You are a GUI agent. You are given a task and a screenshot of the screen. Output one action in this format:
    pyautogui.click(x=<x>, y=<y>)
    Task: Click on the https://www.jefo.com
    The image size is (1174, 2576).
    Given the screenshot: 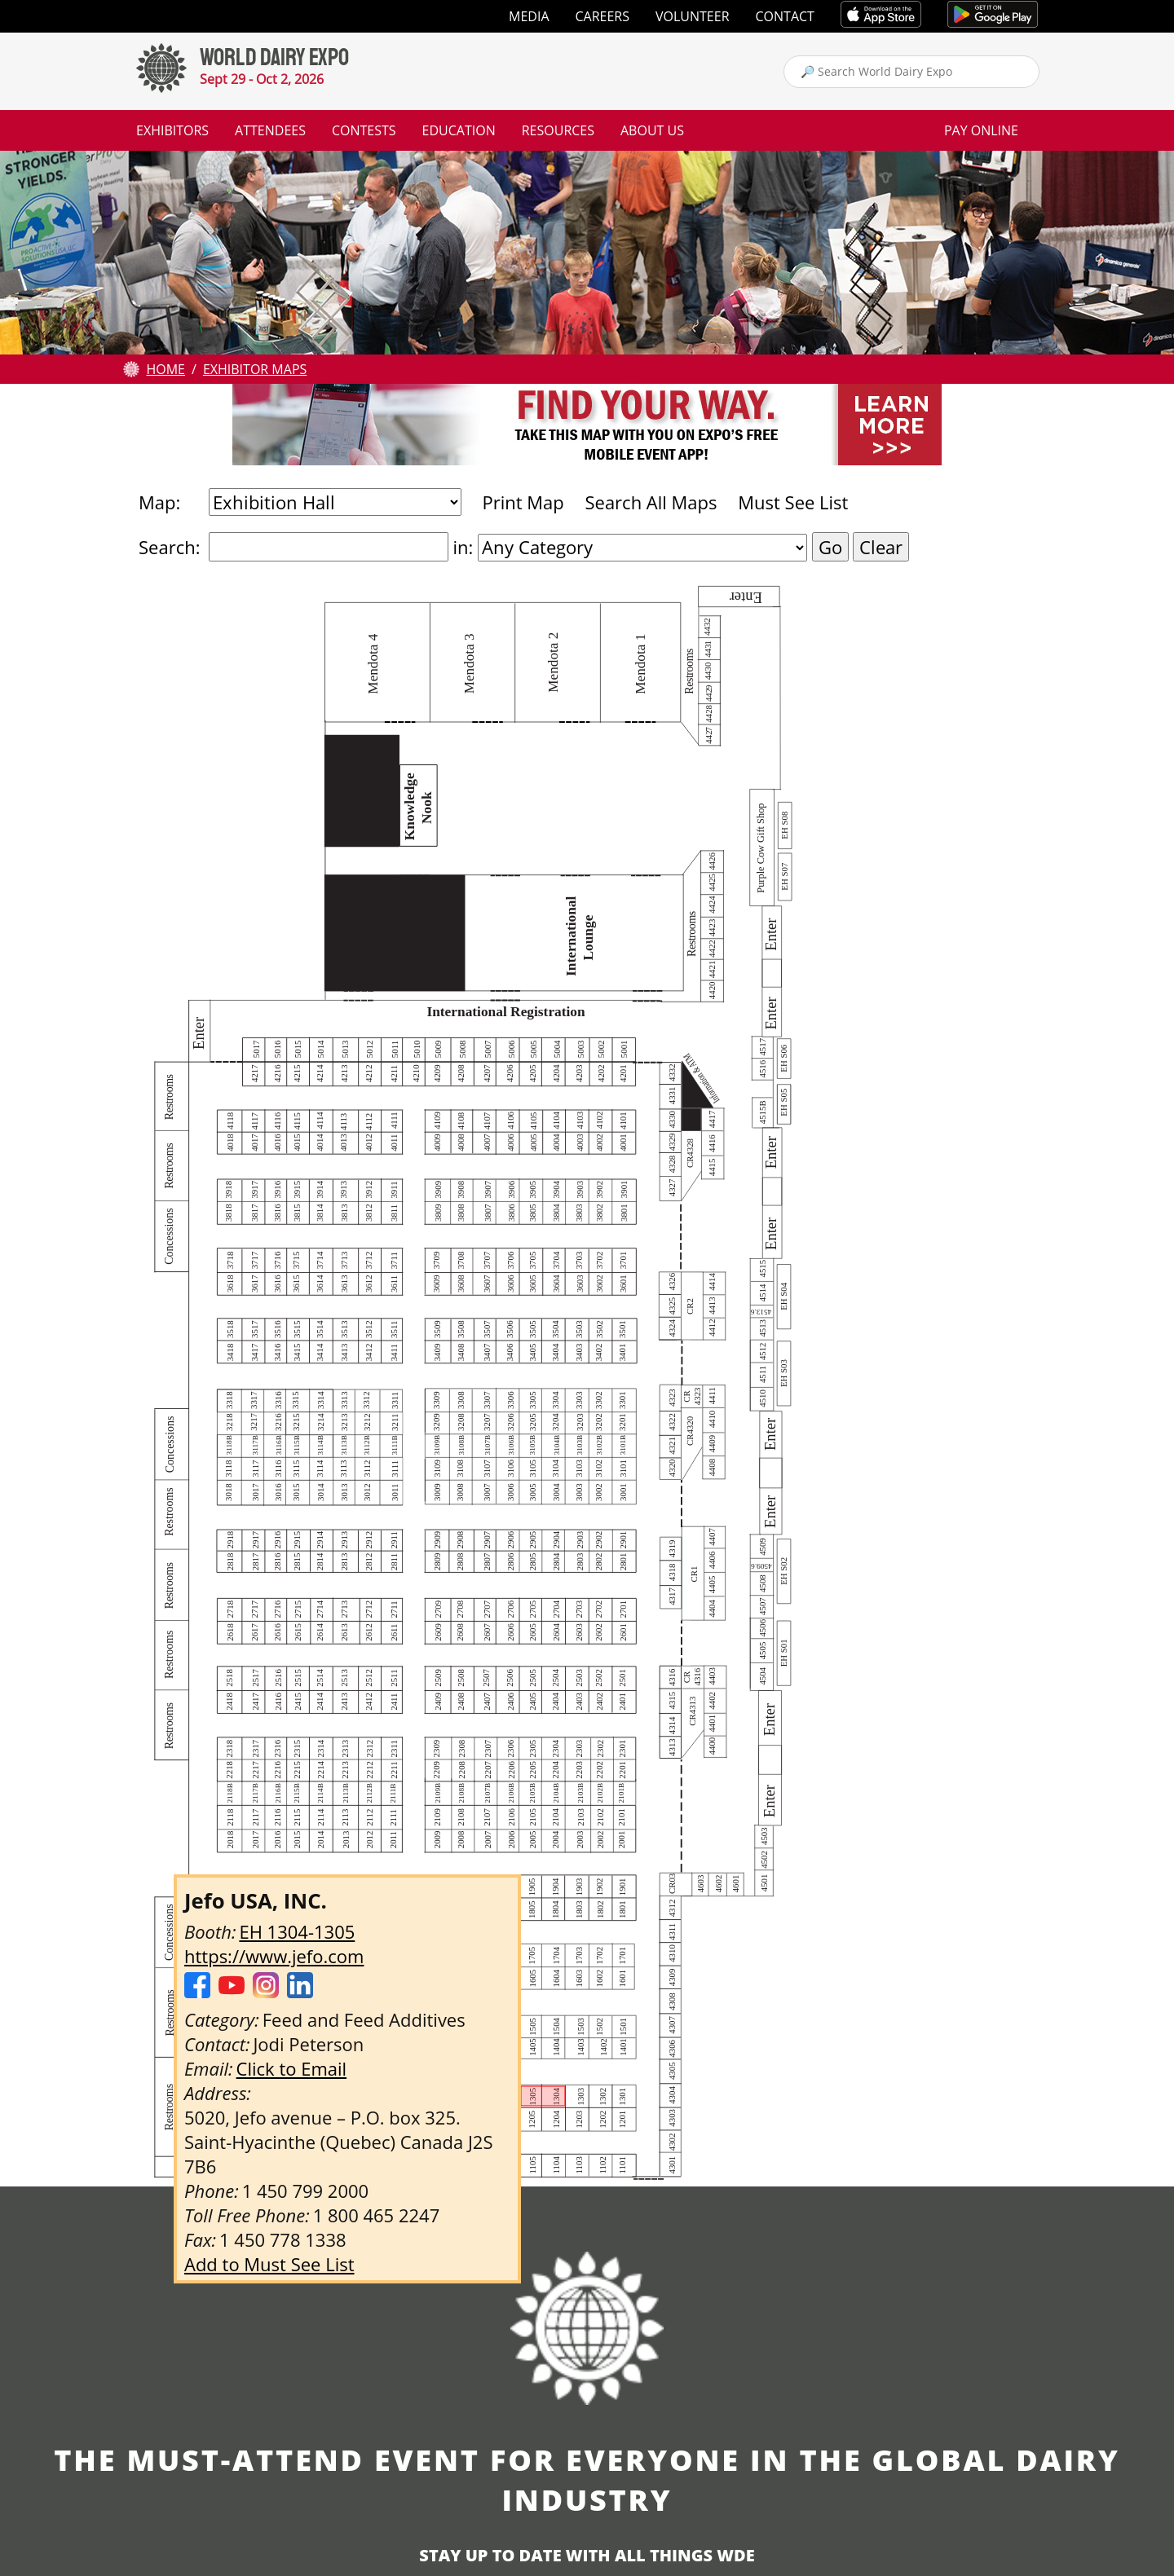 What is the action you would take?
    pyautogui.click(x=274, y=1956)
    